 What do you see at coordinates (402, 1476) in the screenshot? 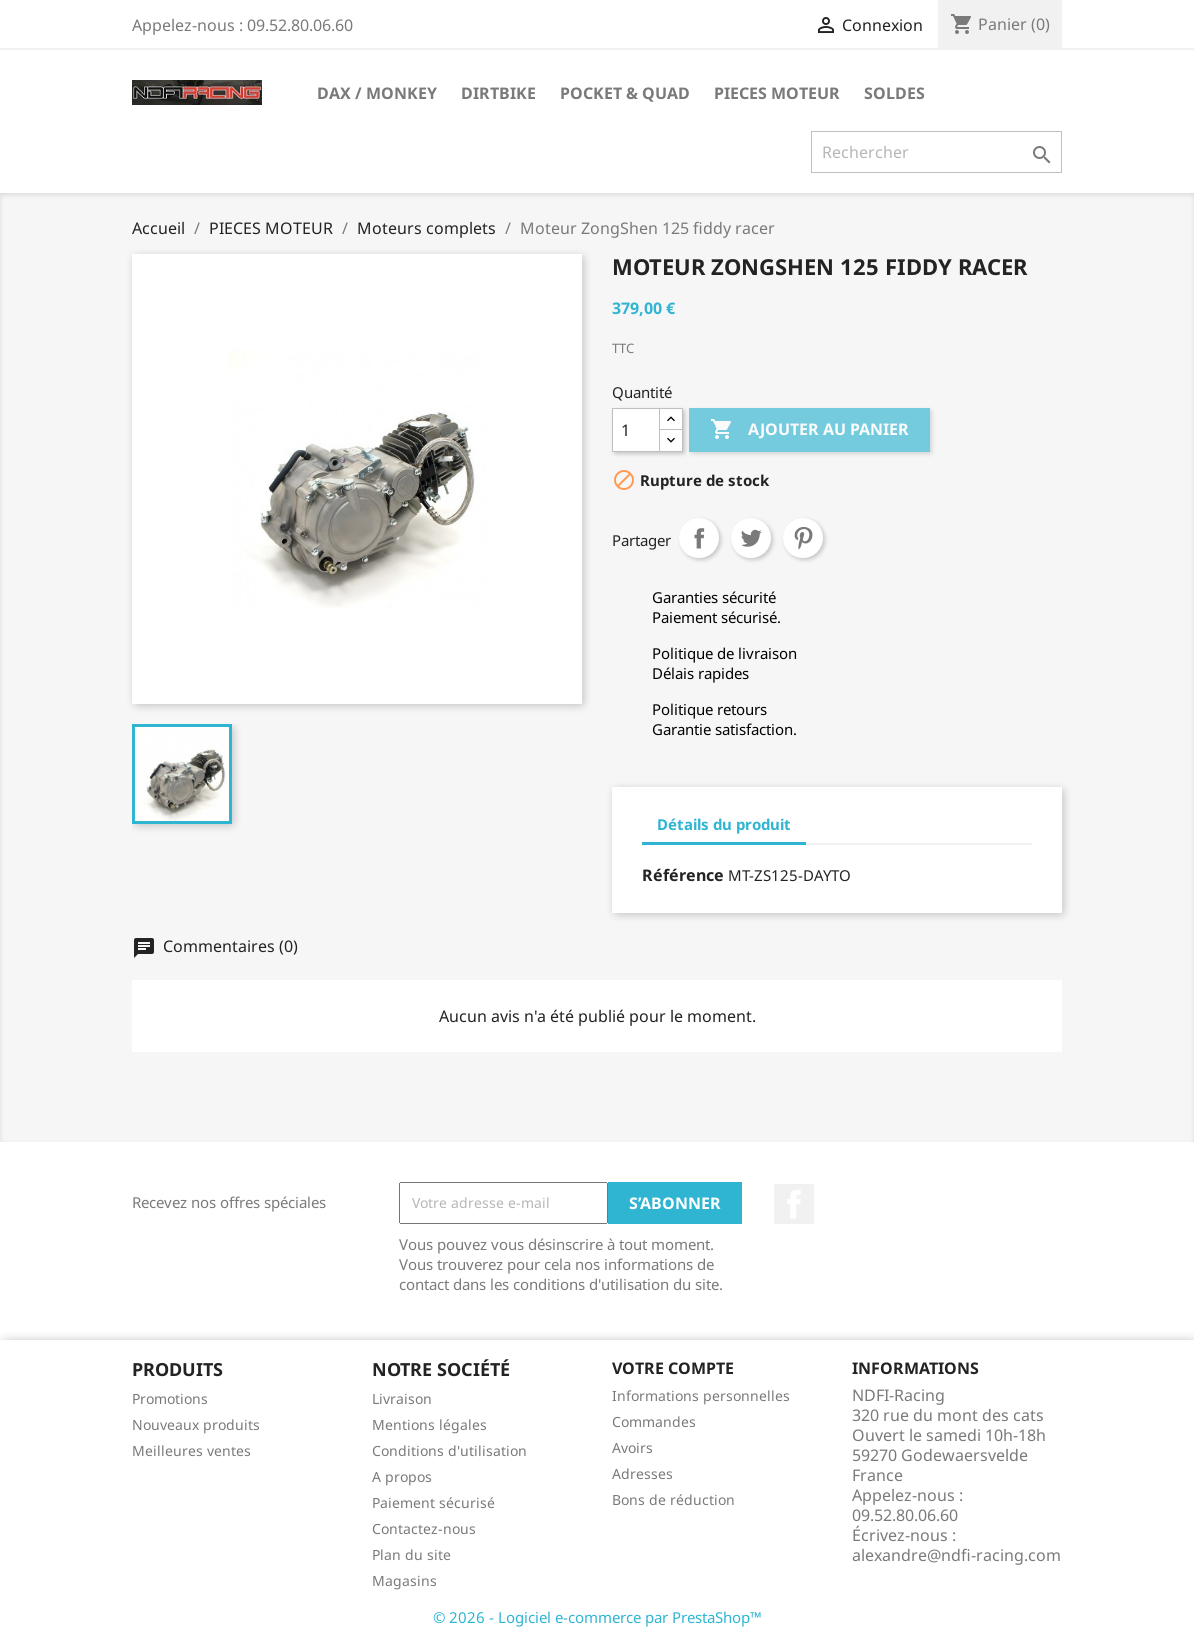
I see `A propos` at bounding box center [402, 1476].